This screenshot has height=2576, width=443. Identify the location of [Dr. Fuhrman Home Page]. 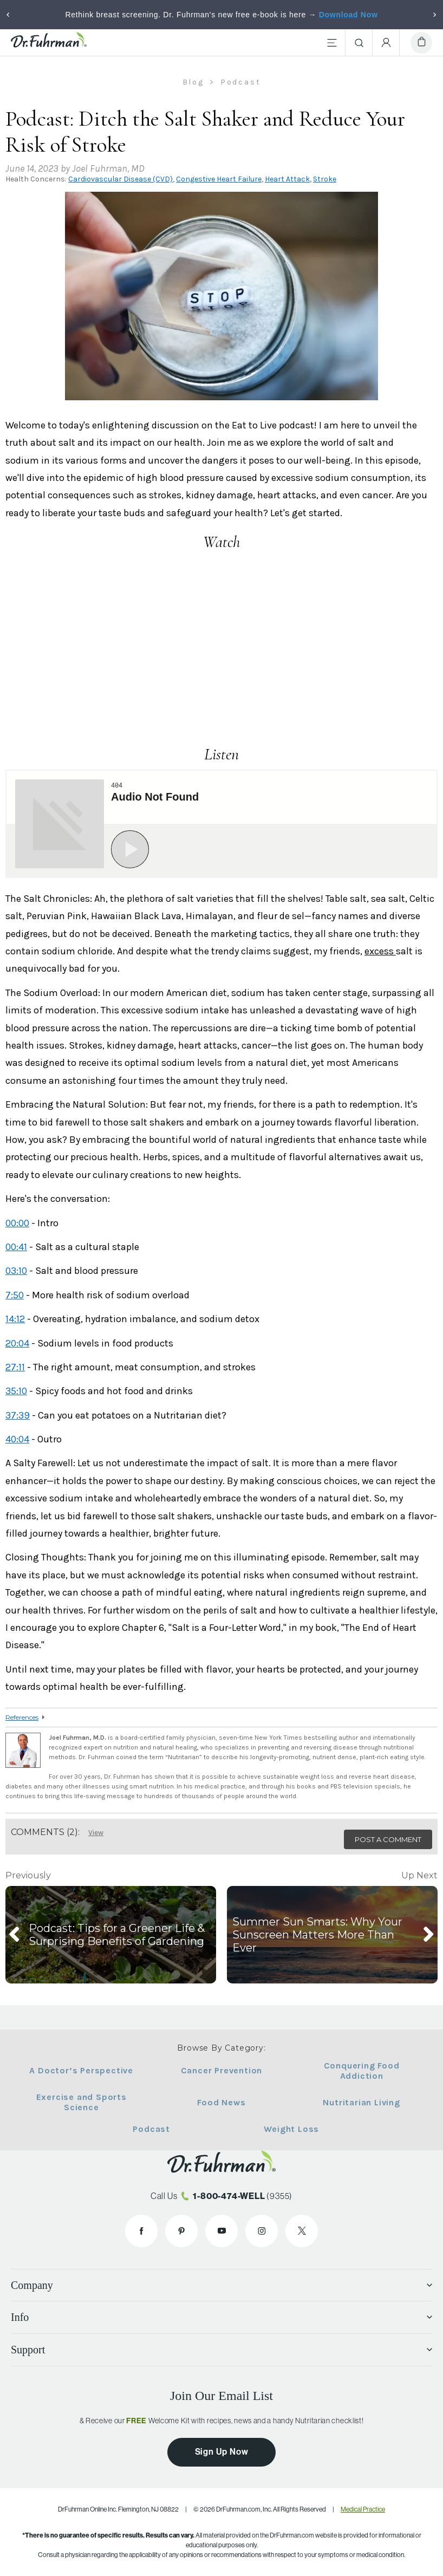
(49, 43).